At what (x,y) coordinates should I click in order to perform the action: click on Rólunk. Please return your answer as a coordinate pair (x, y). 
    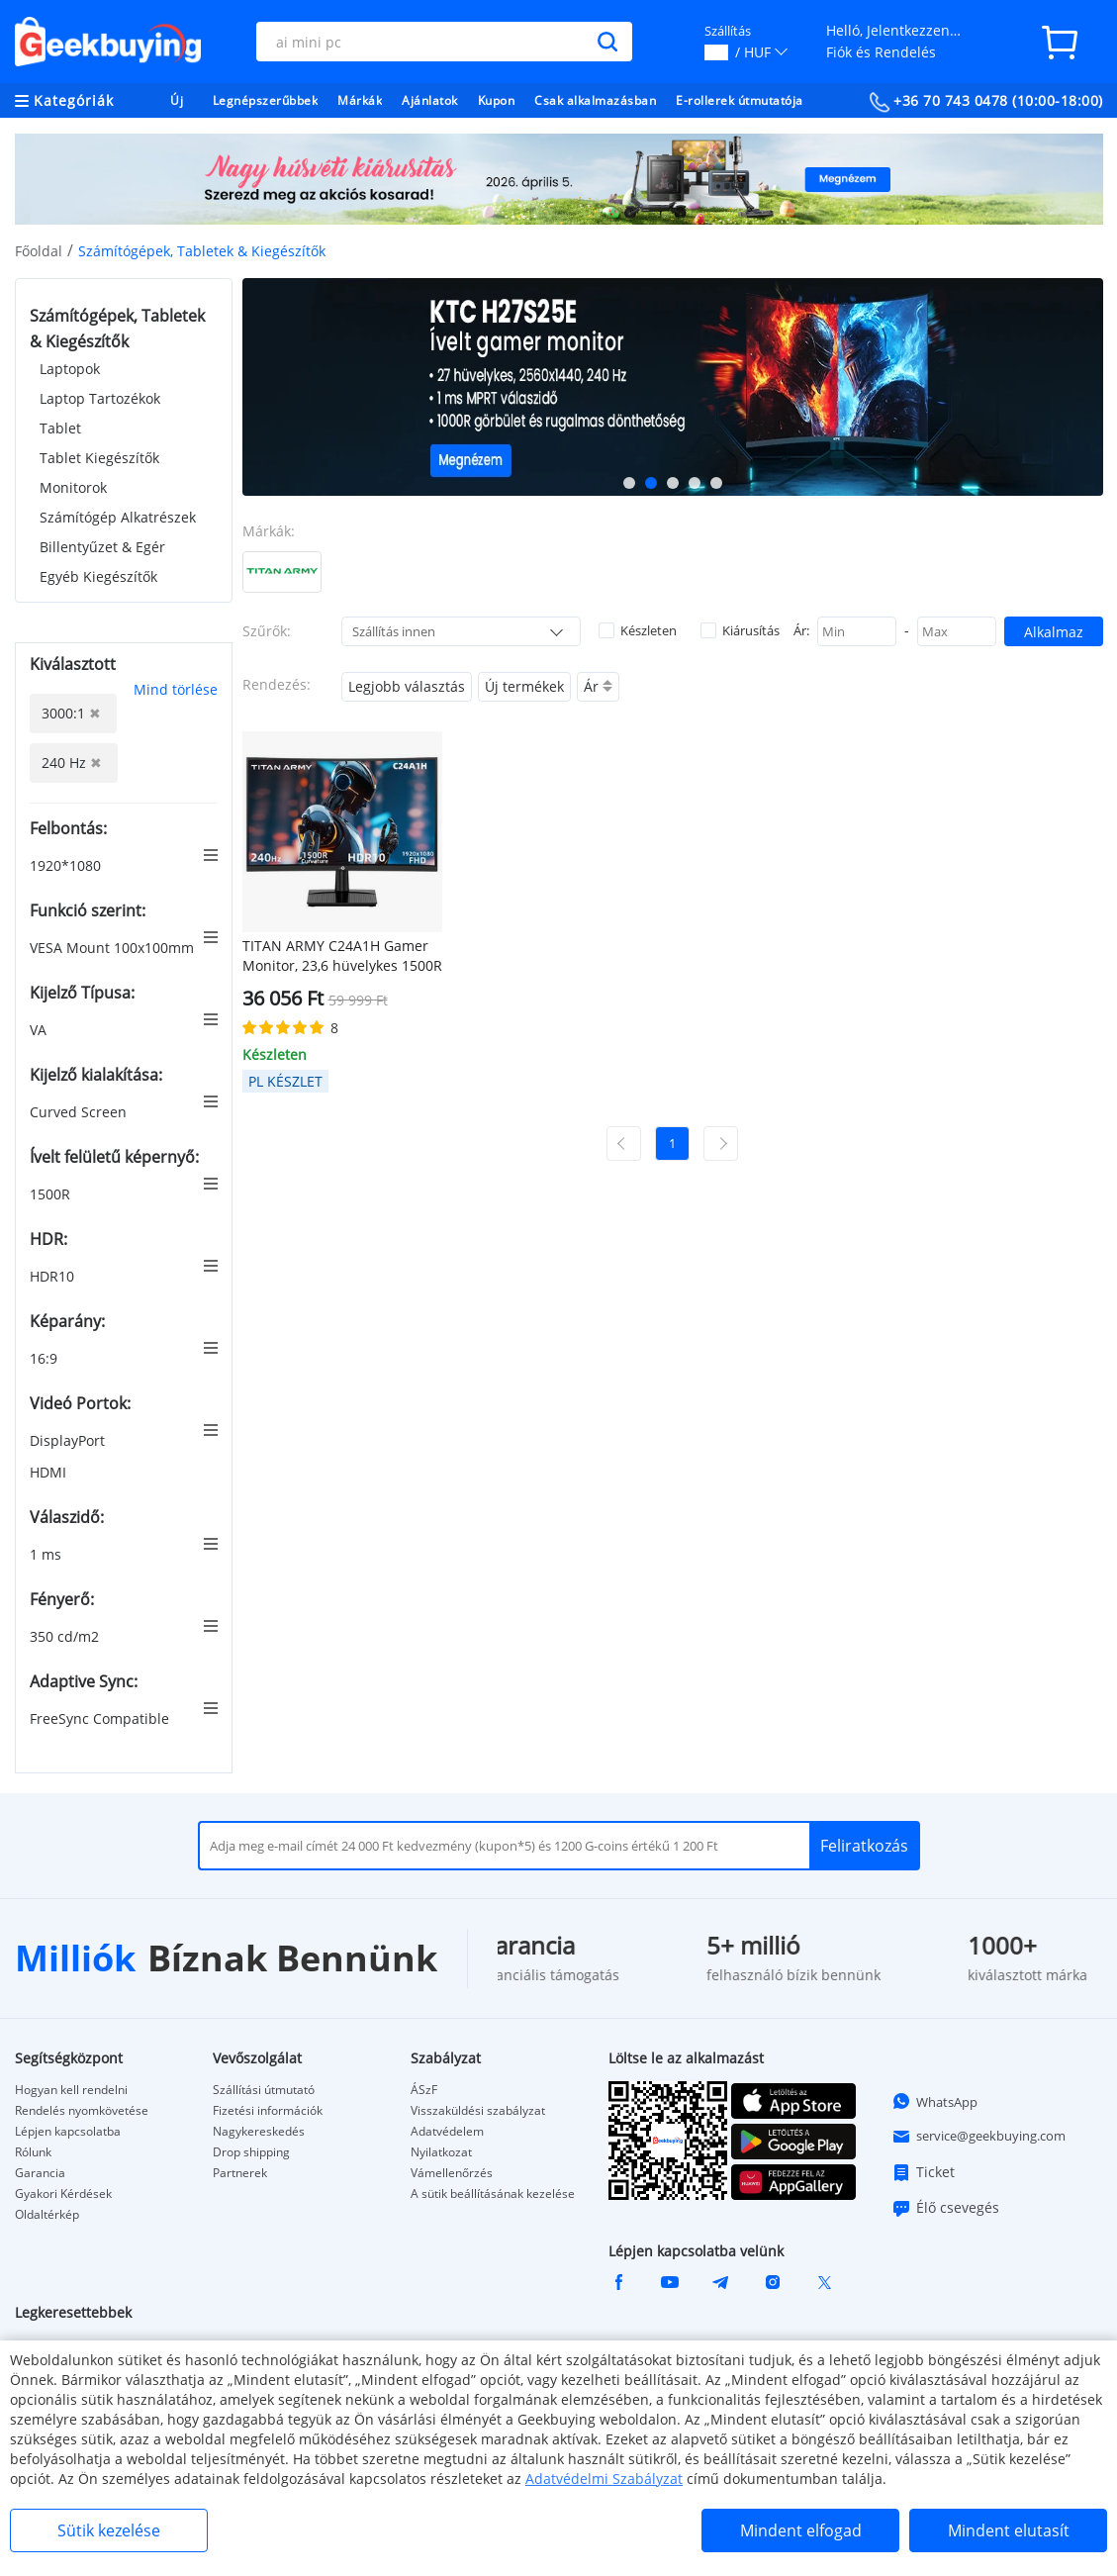
    Looking at the image, I should click on (33, 2152).